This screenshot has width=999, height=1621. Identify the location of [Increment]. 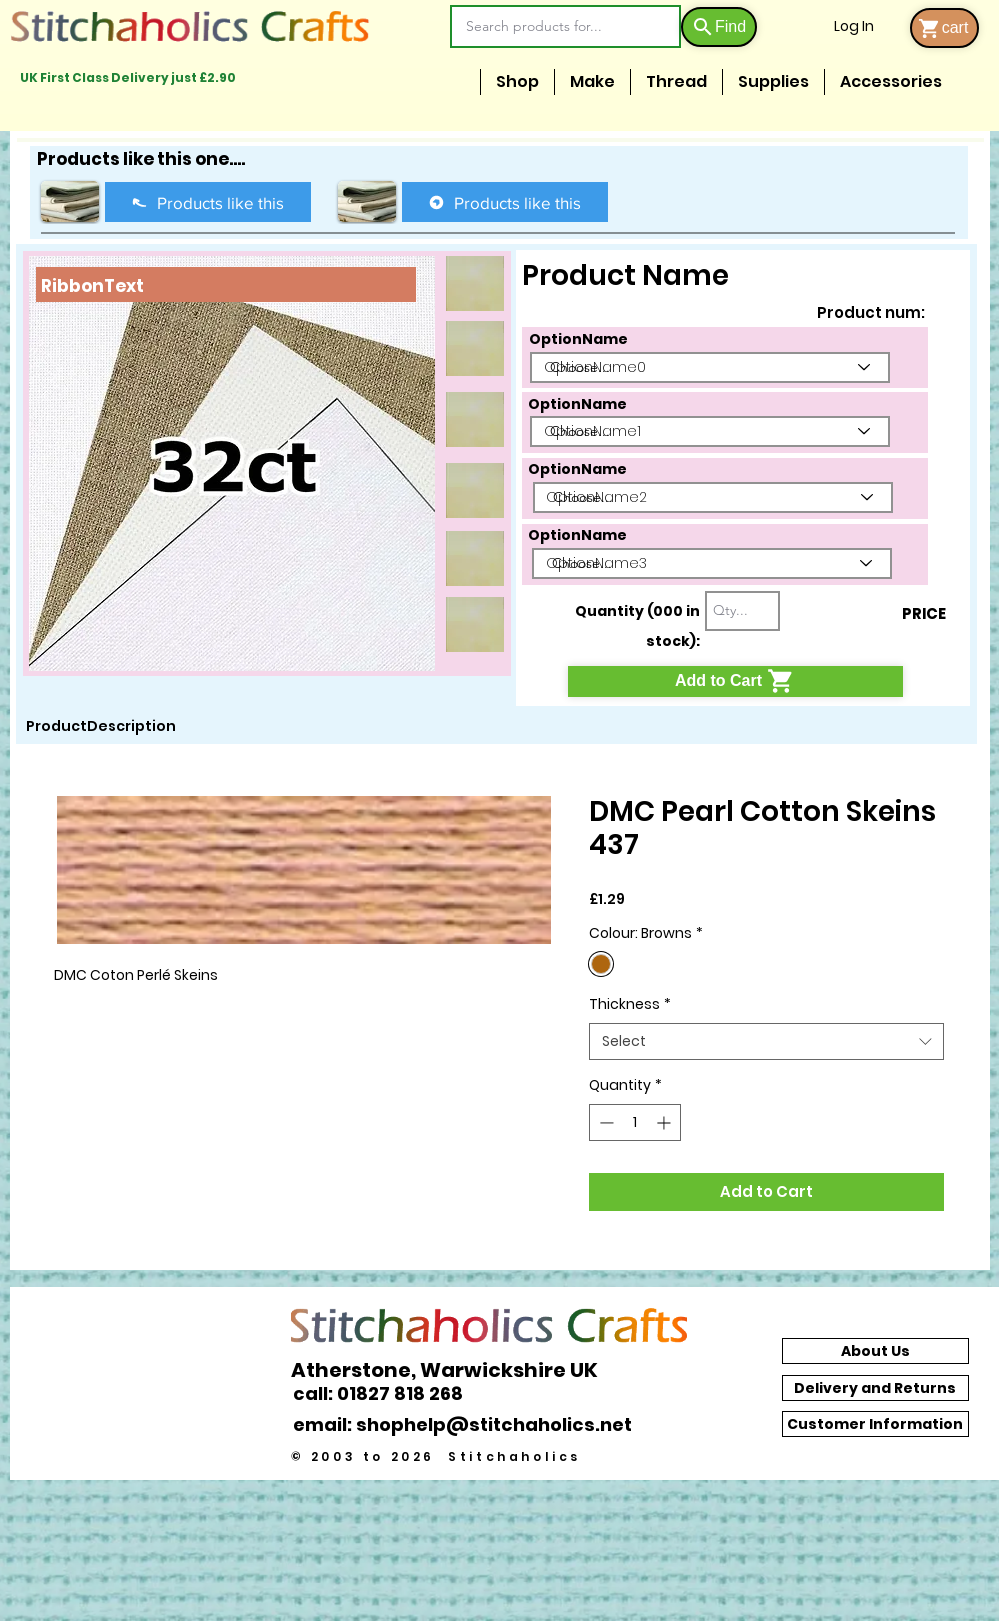
(665, 1122).